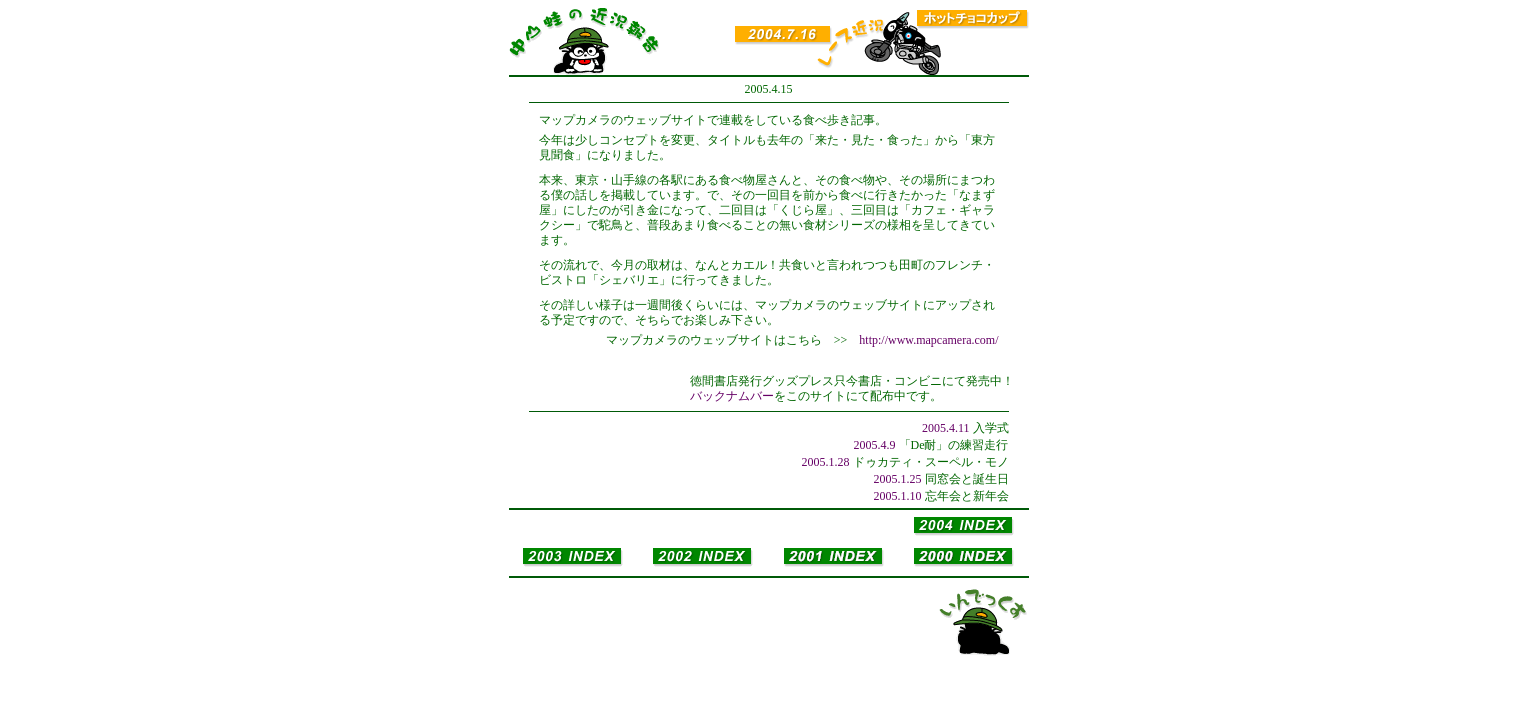 This screenshot has height=720, width=1537. What do you see at coordinates (875, 445) in the screenshot?
I see `2005.4.9` at bounding box center [875, 445].